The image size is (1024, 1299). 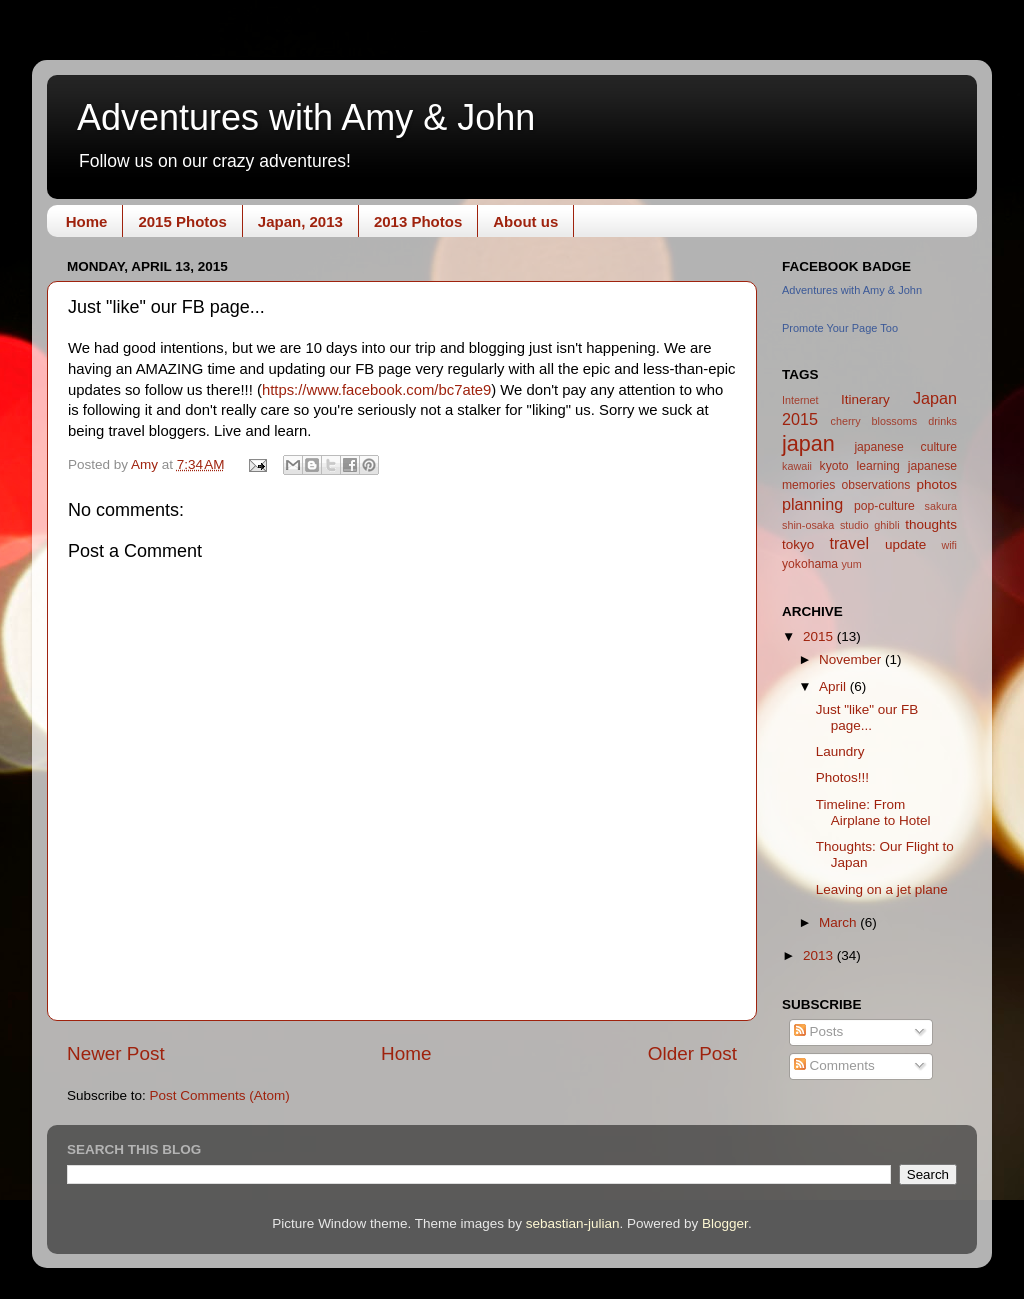 I want to click on studio ghibli, so click(x=870, y=525).